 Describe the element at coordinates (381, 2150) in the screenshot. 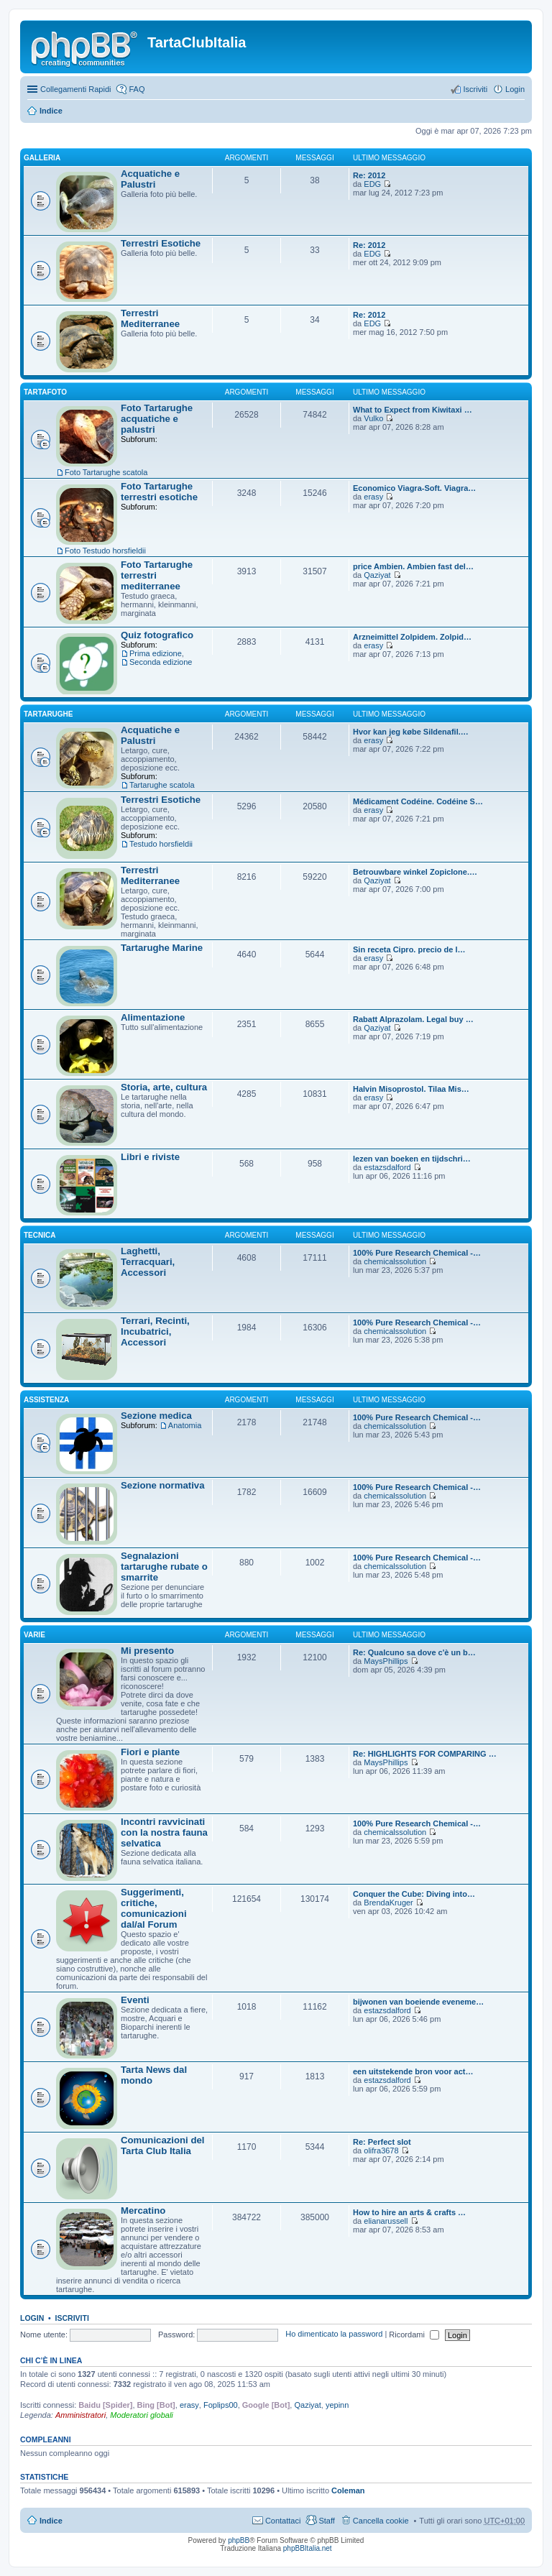

I see `olifra3678` at that location.